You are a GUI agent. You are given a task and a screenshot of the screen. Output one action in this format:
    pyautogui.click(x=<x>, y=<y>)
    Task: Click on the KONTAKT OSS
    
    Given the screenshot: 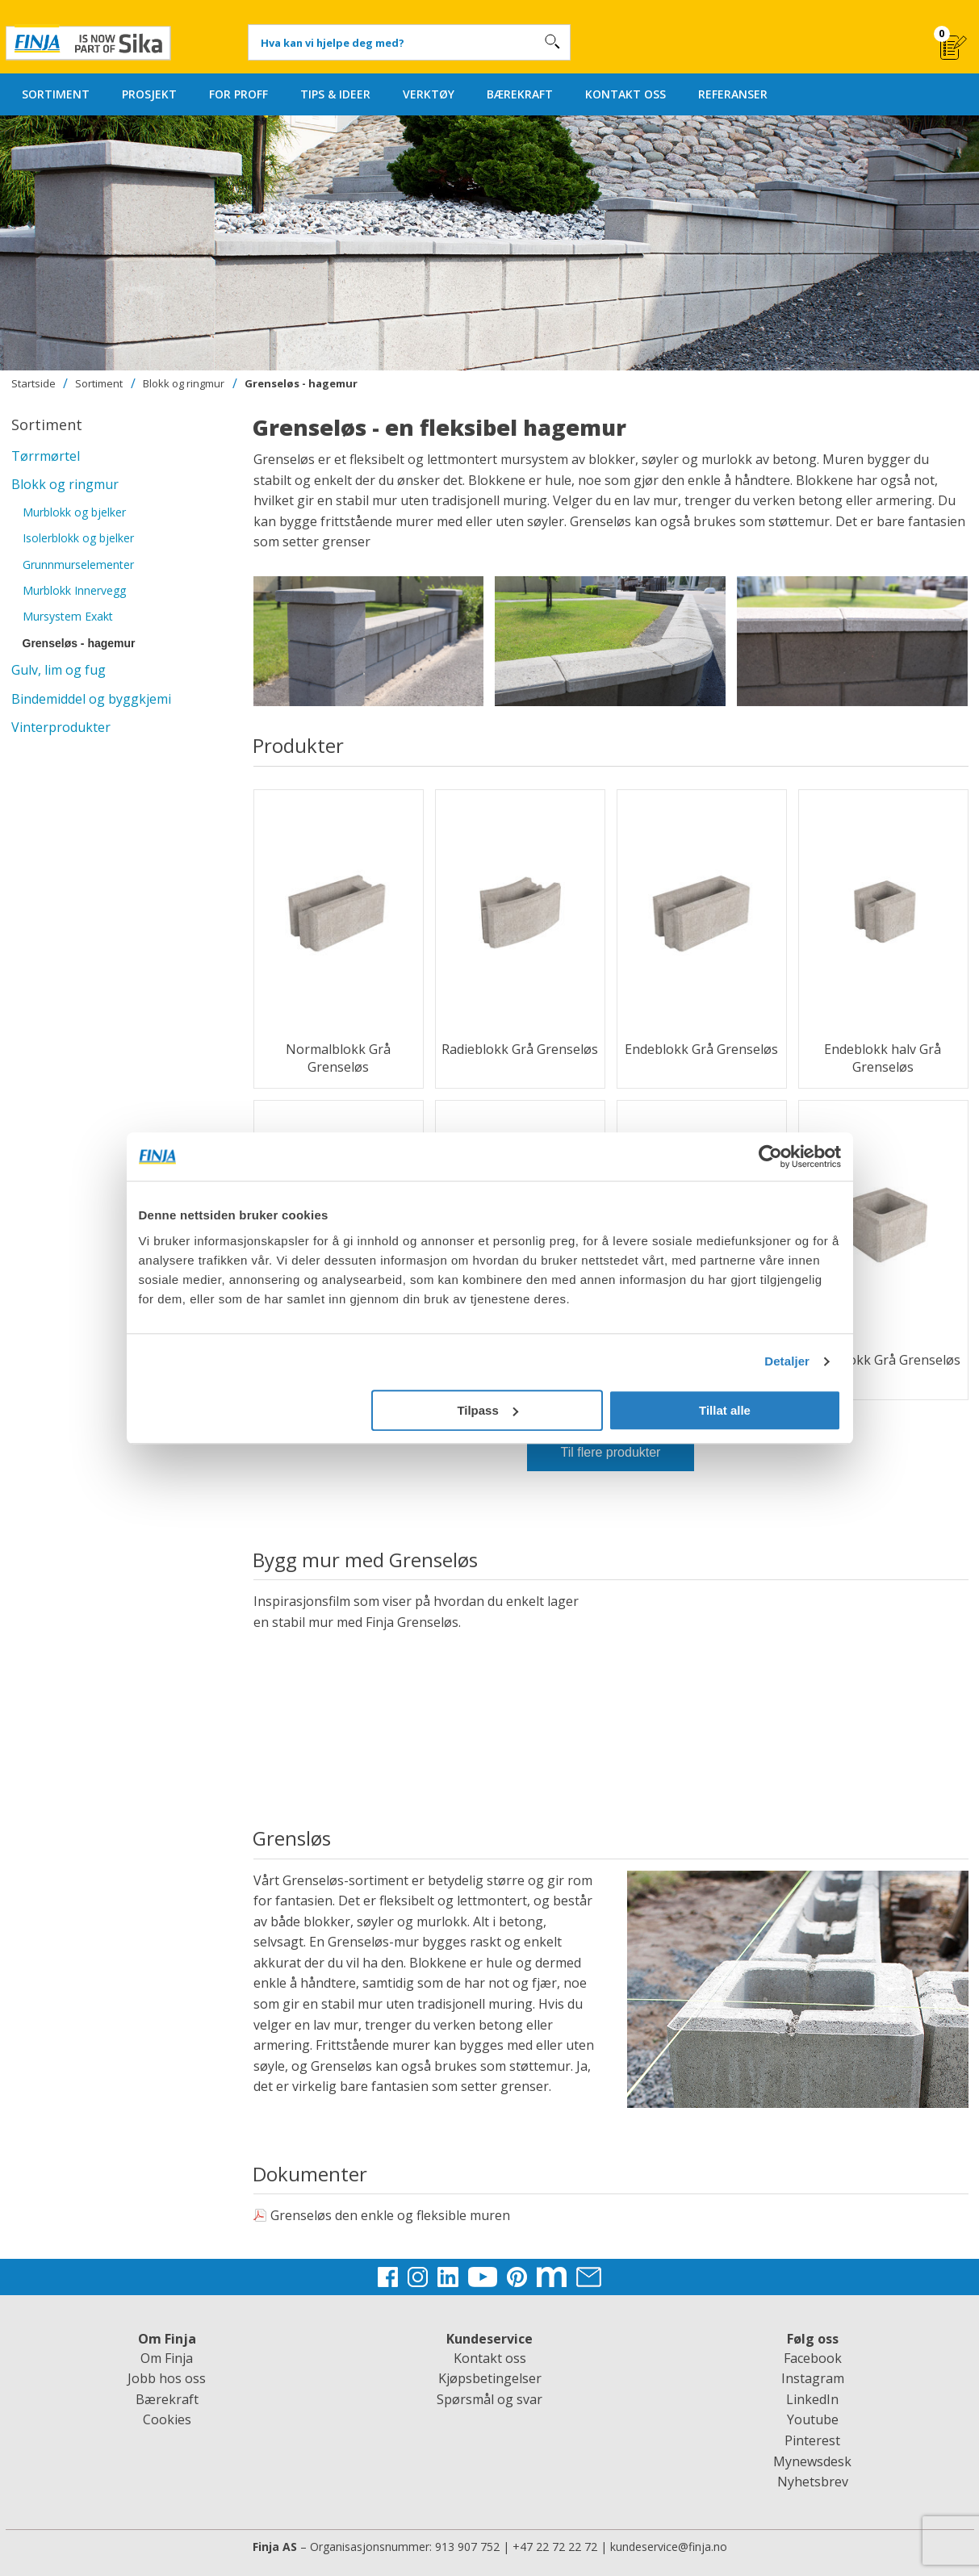 What is the action you would take?
    pyautogui.click(x=625, y=94)
    